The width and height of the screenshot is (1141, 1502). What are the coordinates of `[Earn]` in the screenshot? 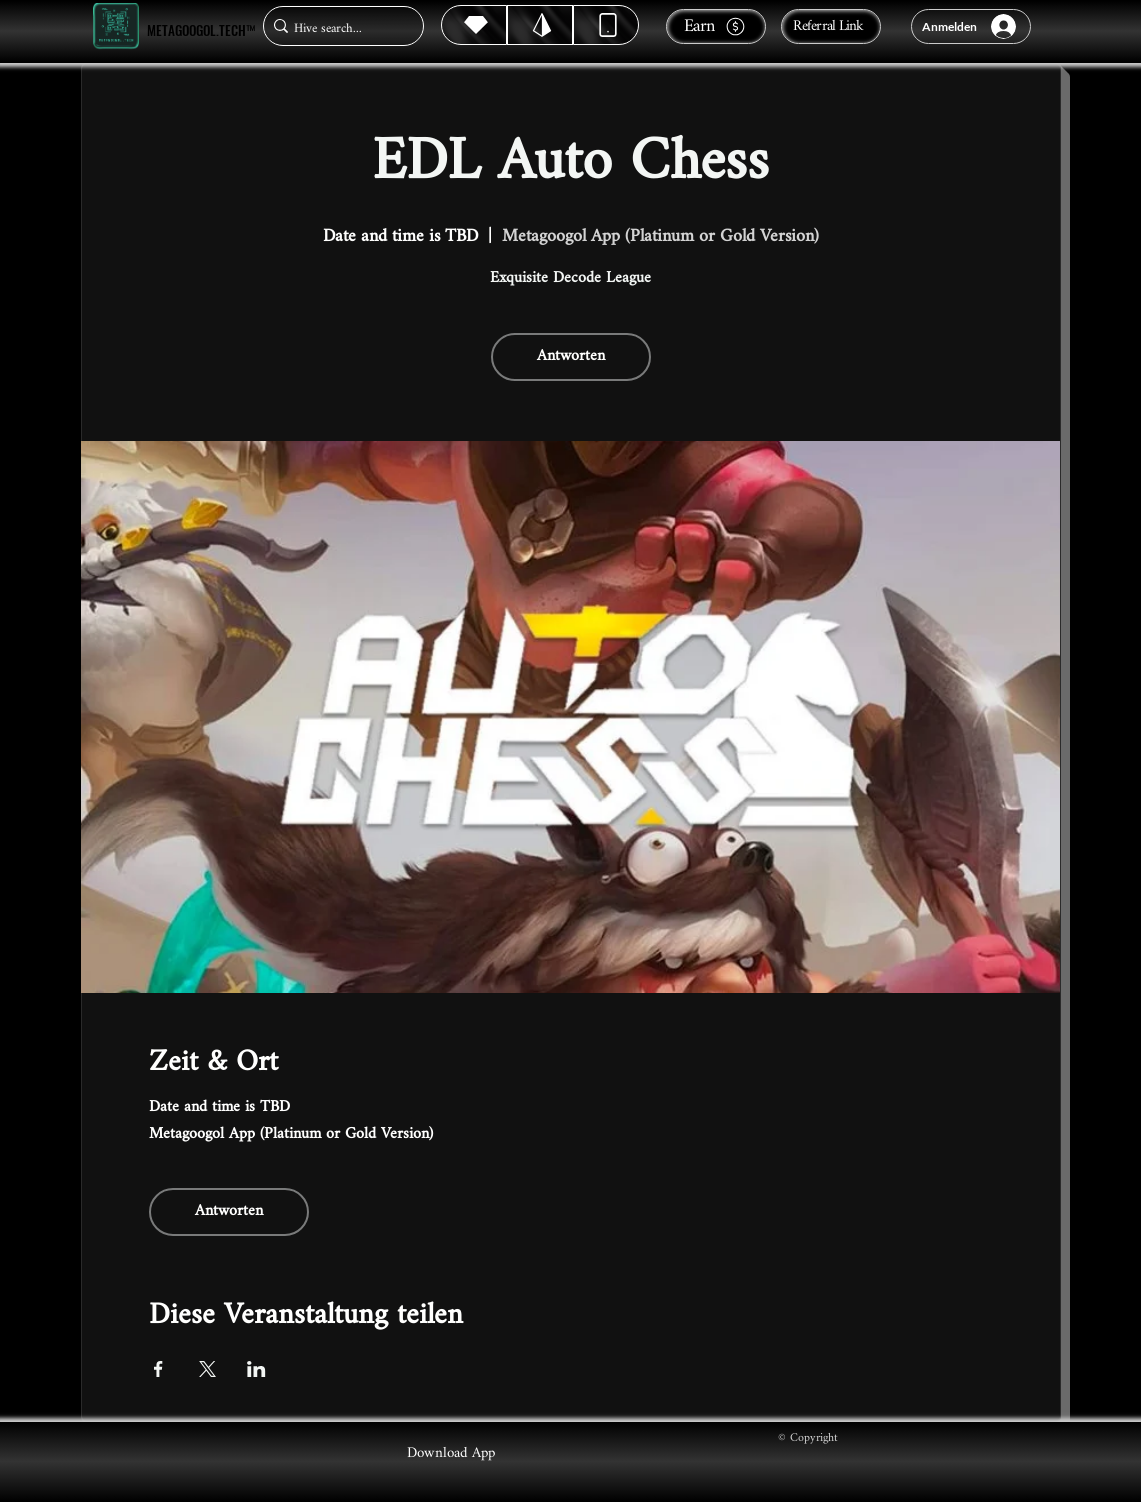 It's located at (716, 26).